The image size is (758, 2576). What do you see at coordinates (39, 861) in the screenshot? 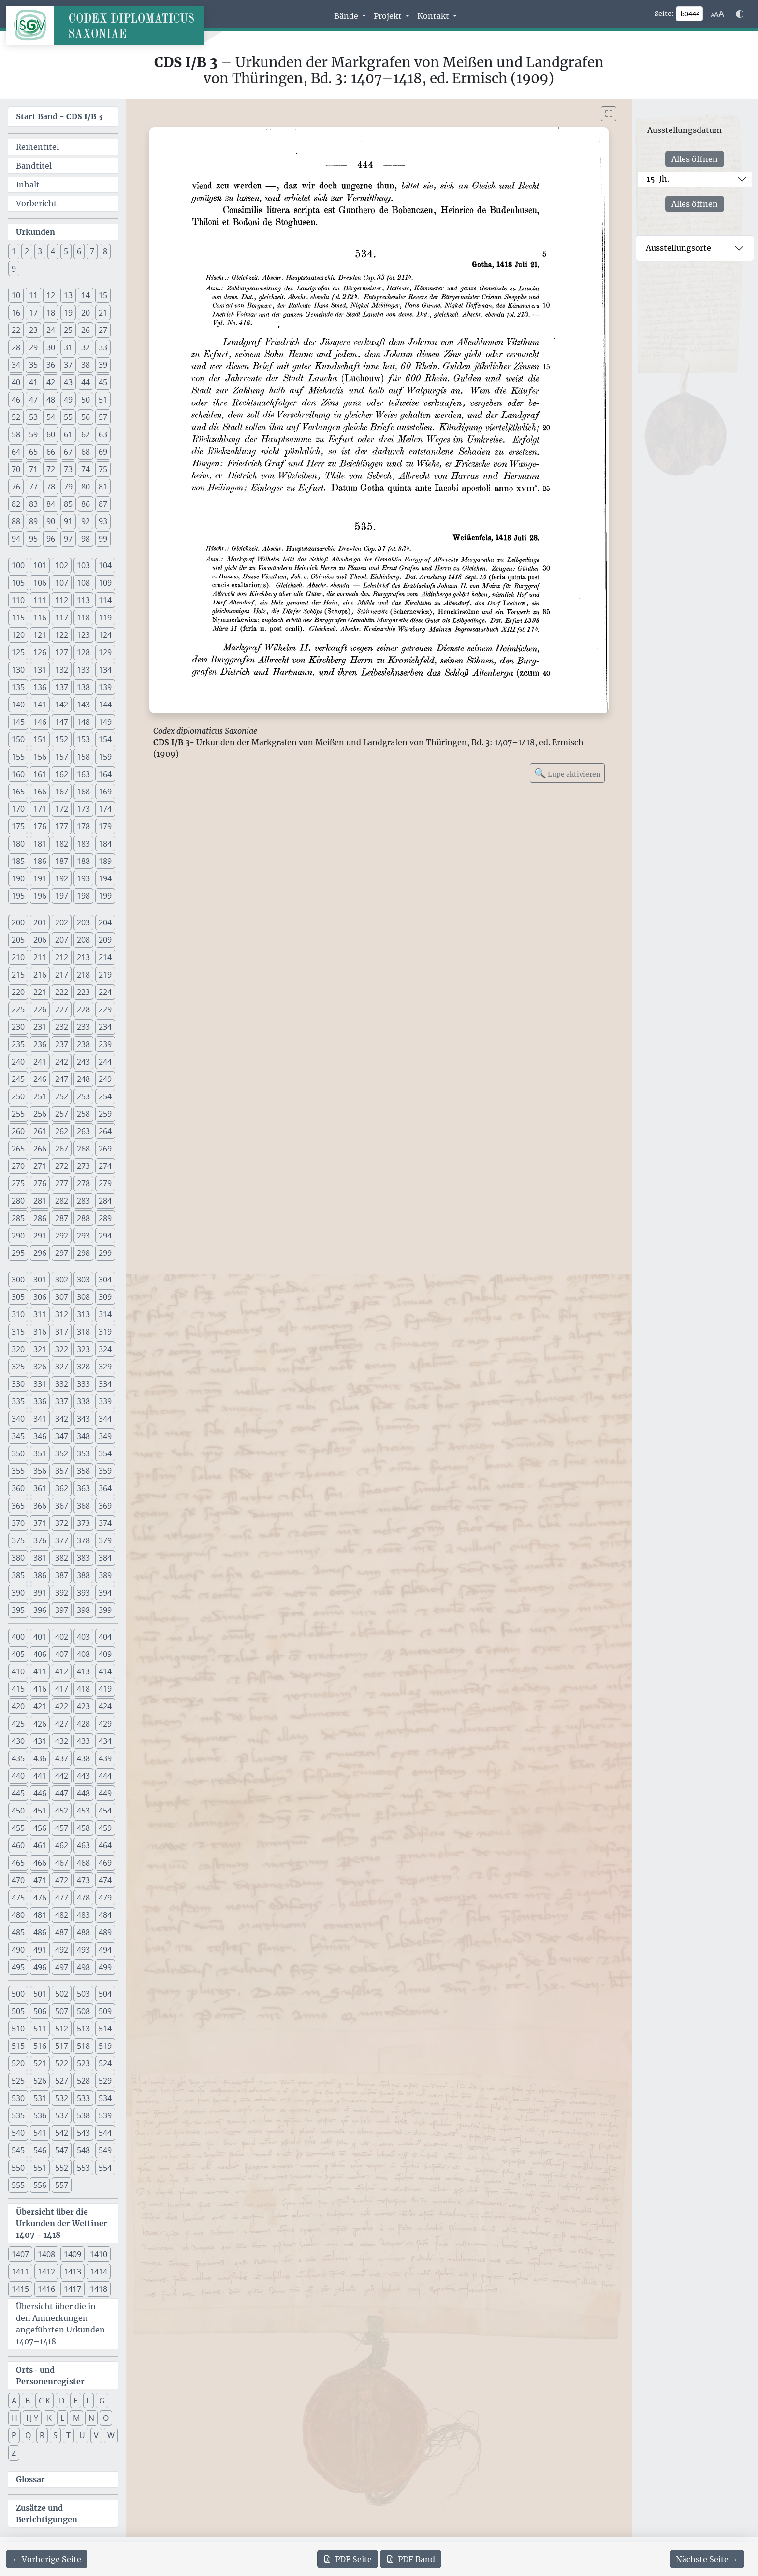
I see `186 [button]` at bounding box center [39, 861].